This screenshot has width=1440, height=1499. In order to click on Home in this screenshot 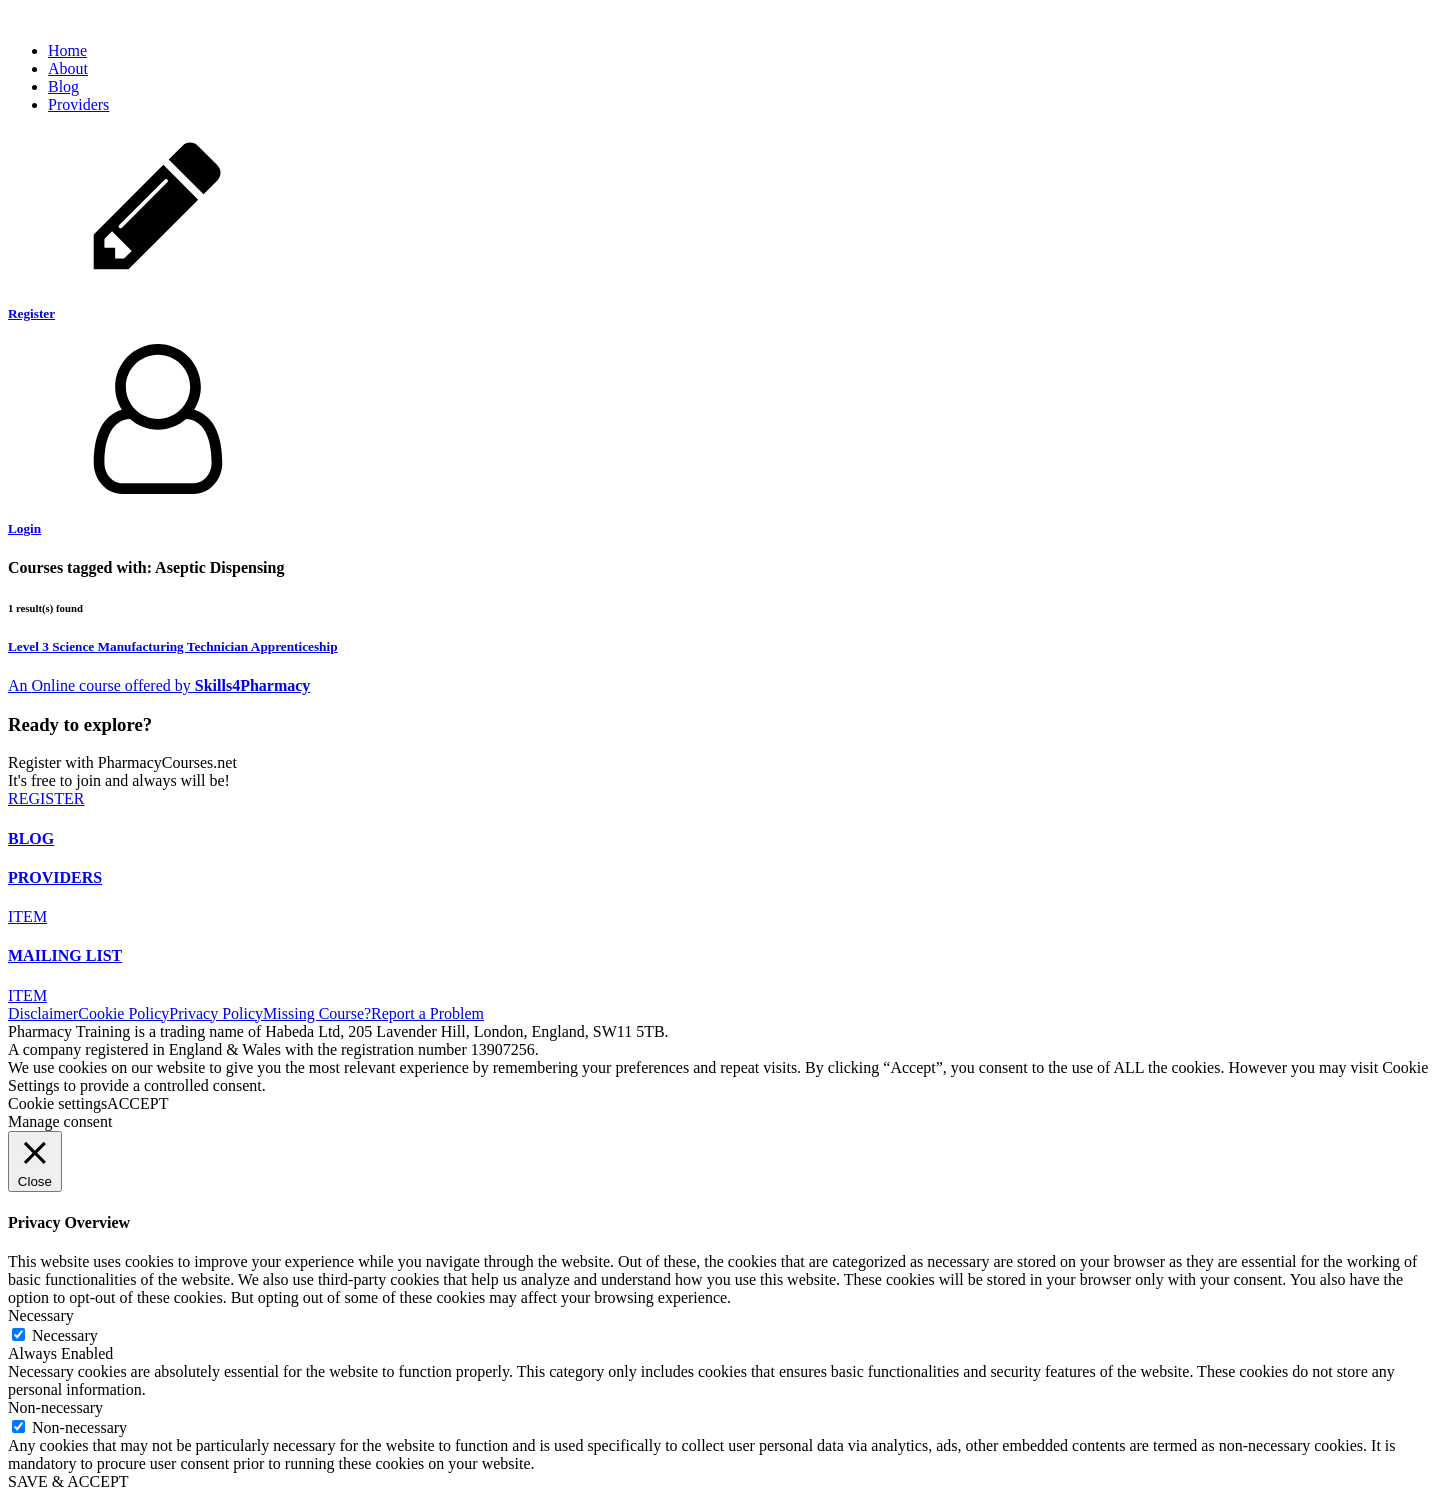, I will do `click(67, 50)`.